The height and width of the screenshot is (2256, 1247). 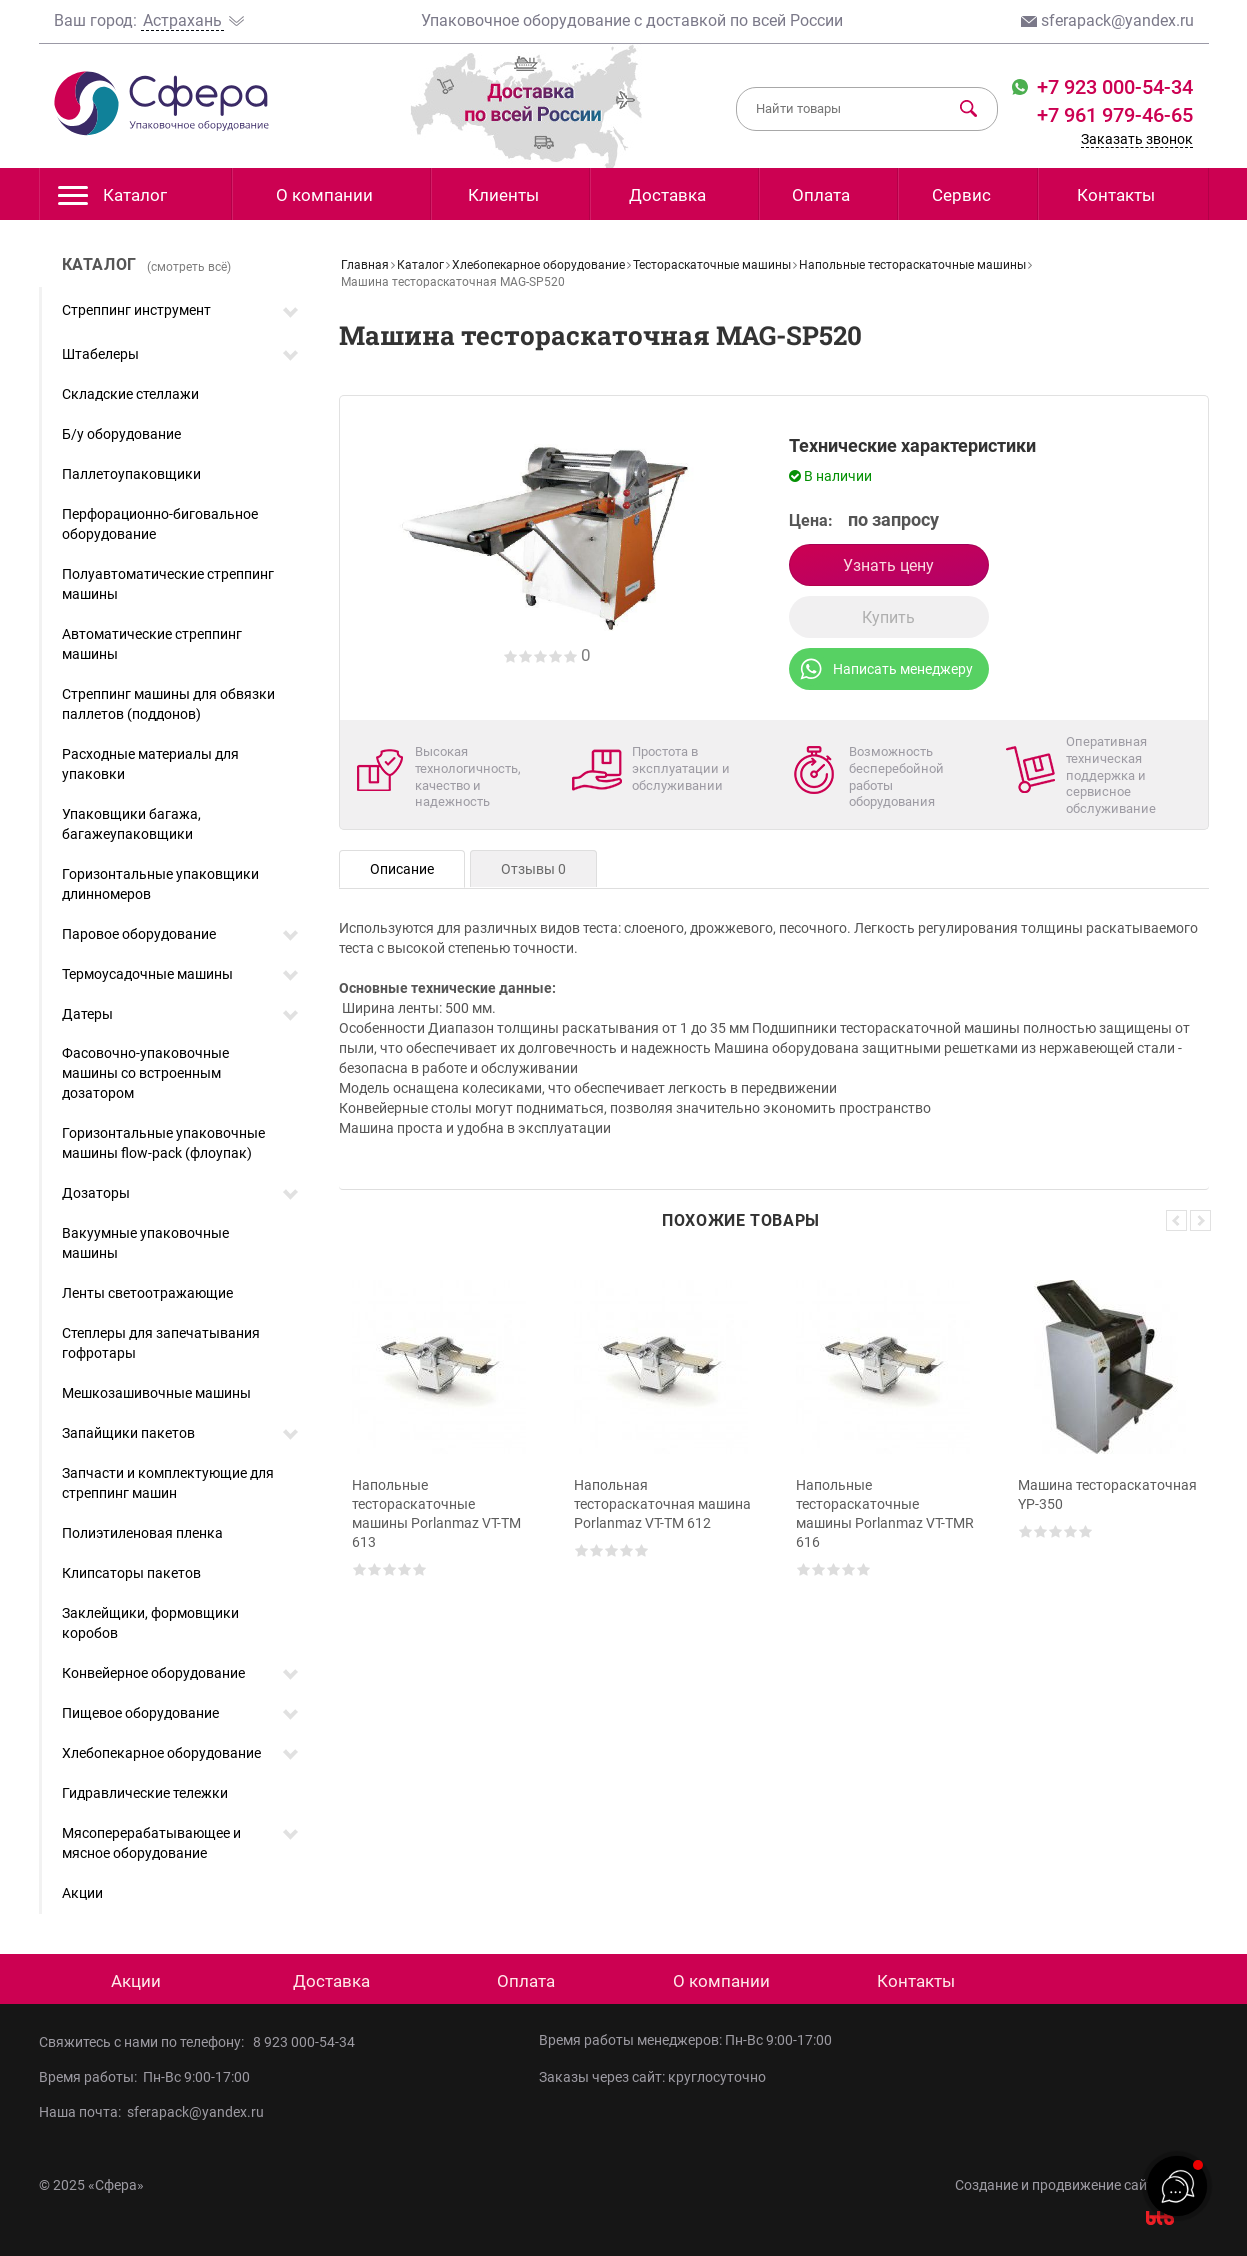 I want to click on Купить, so click(x=888, y=617).